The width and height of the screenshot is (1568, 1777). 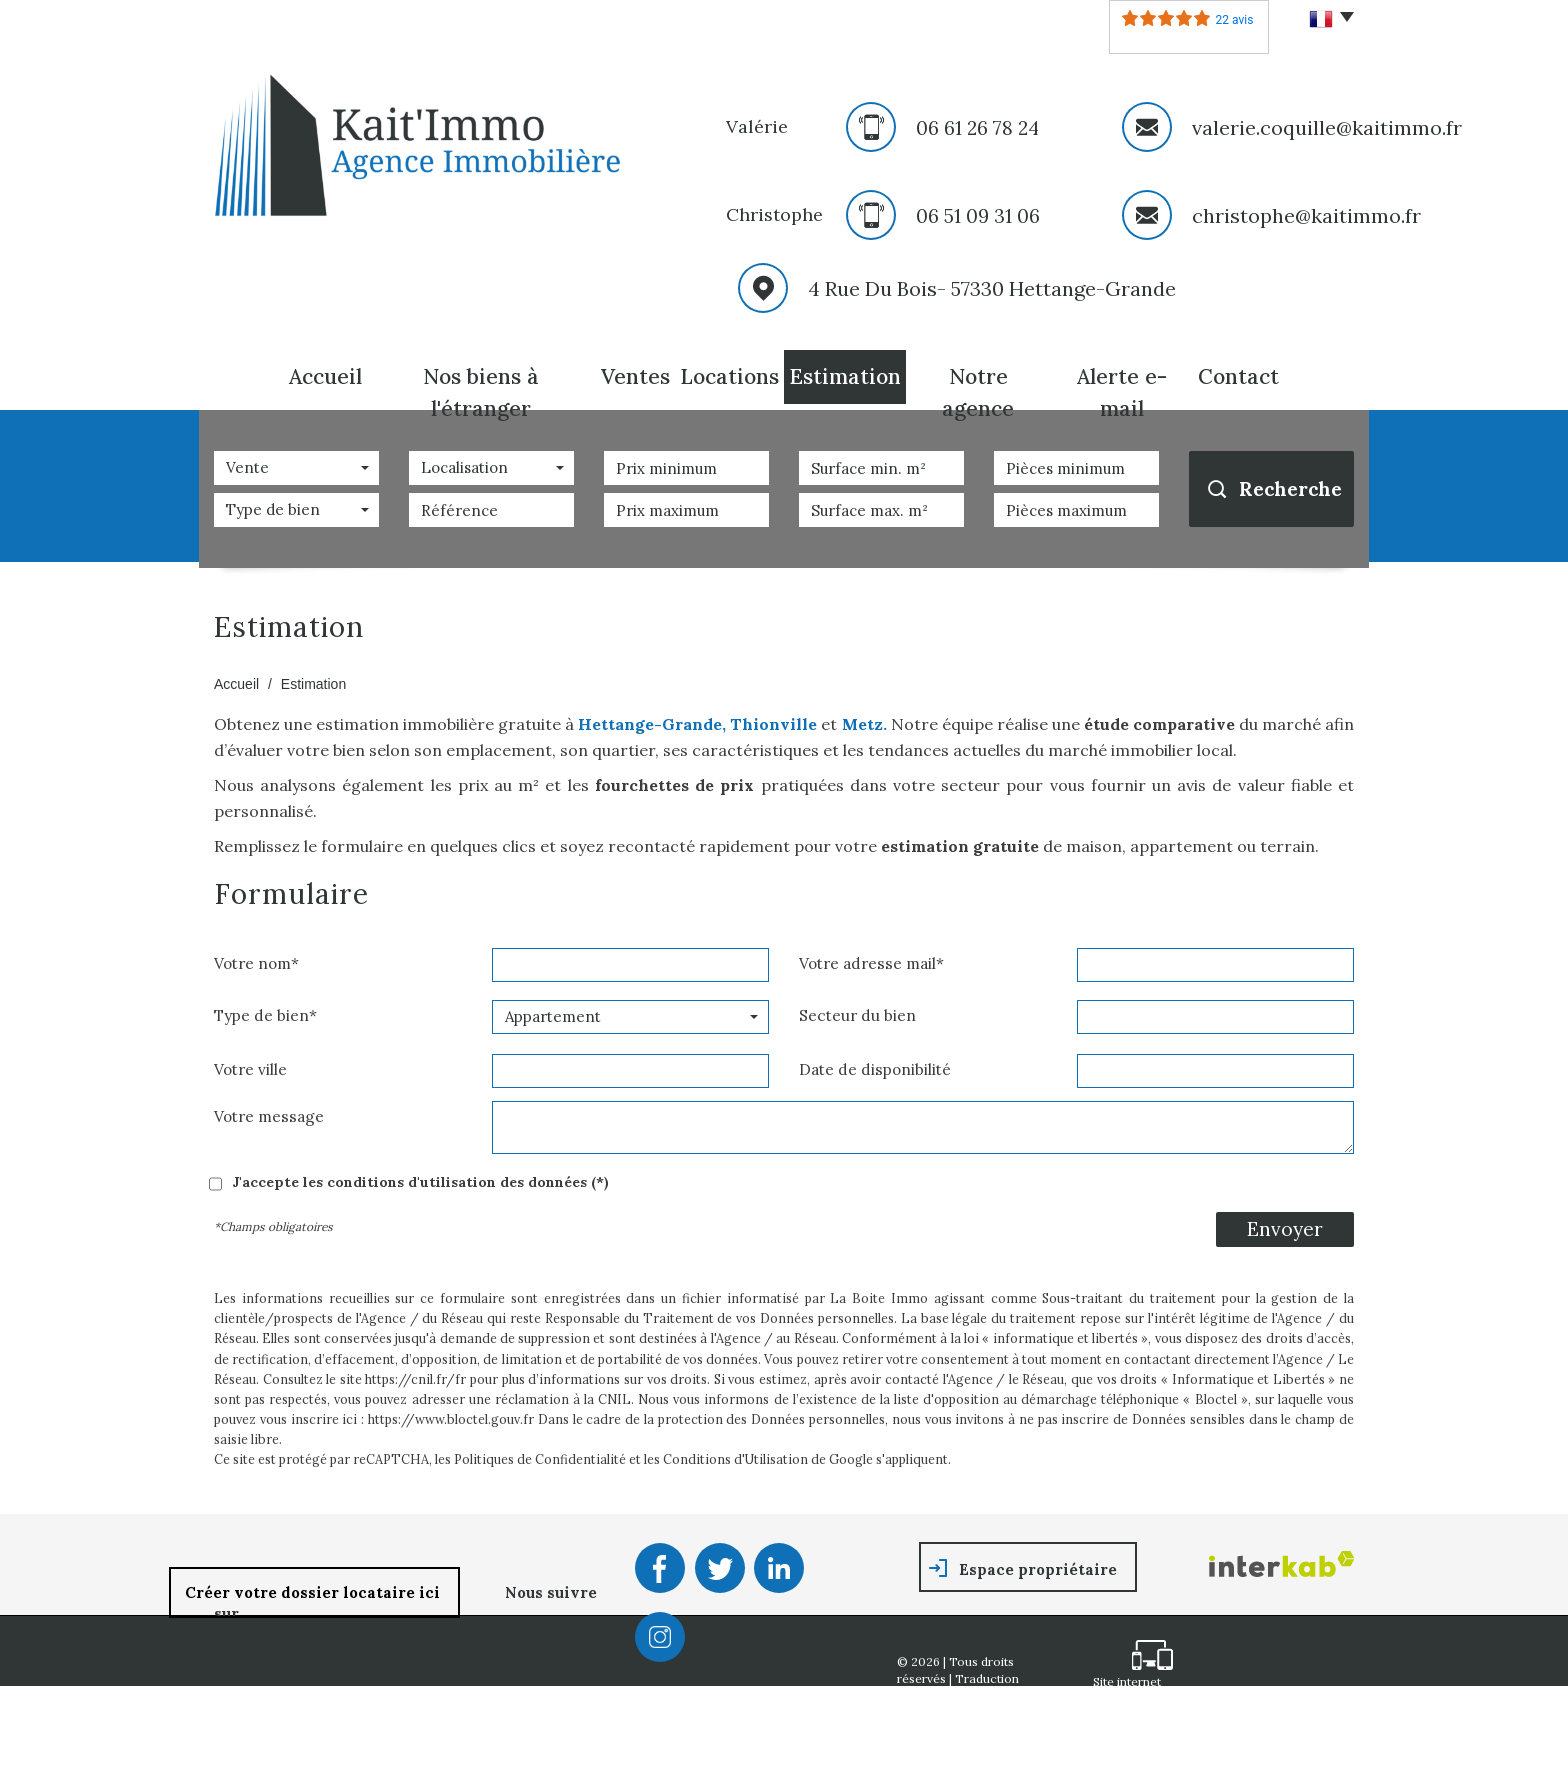 What do you see at coordinates (652, 724) in the screenshot?
I see `Hettange-Grande,` at bounding box center [652, 724].